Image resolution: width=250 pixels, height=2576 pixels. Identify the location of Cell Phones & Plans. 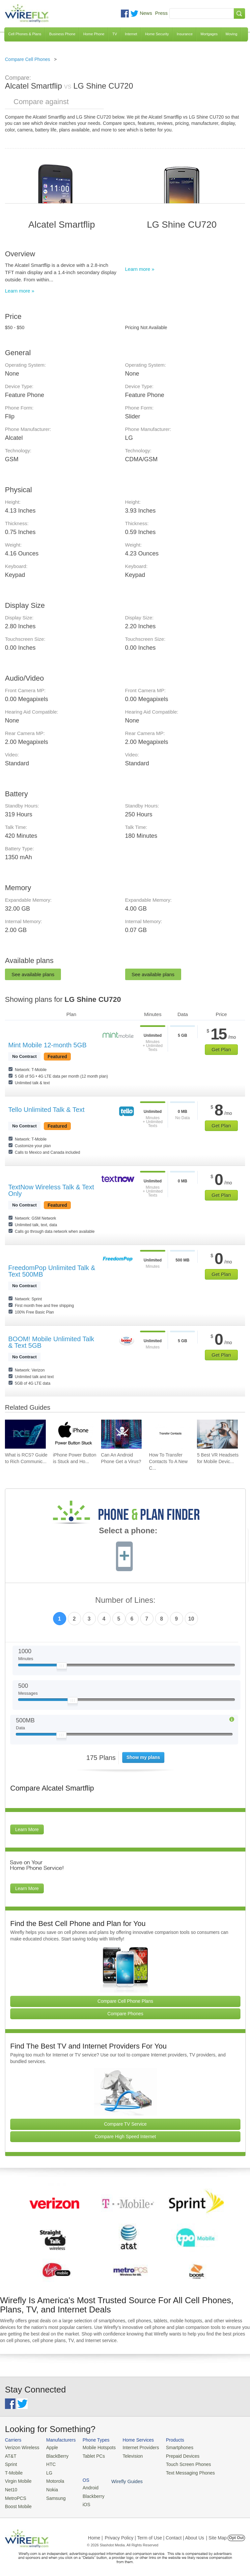
(24, 34).